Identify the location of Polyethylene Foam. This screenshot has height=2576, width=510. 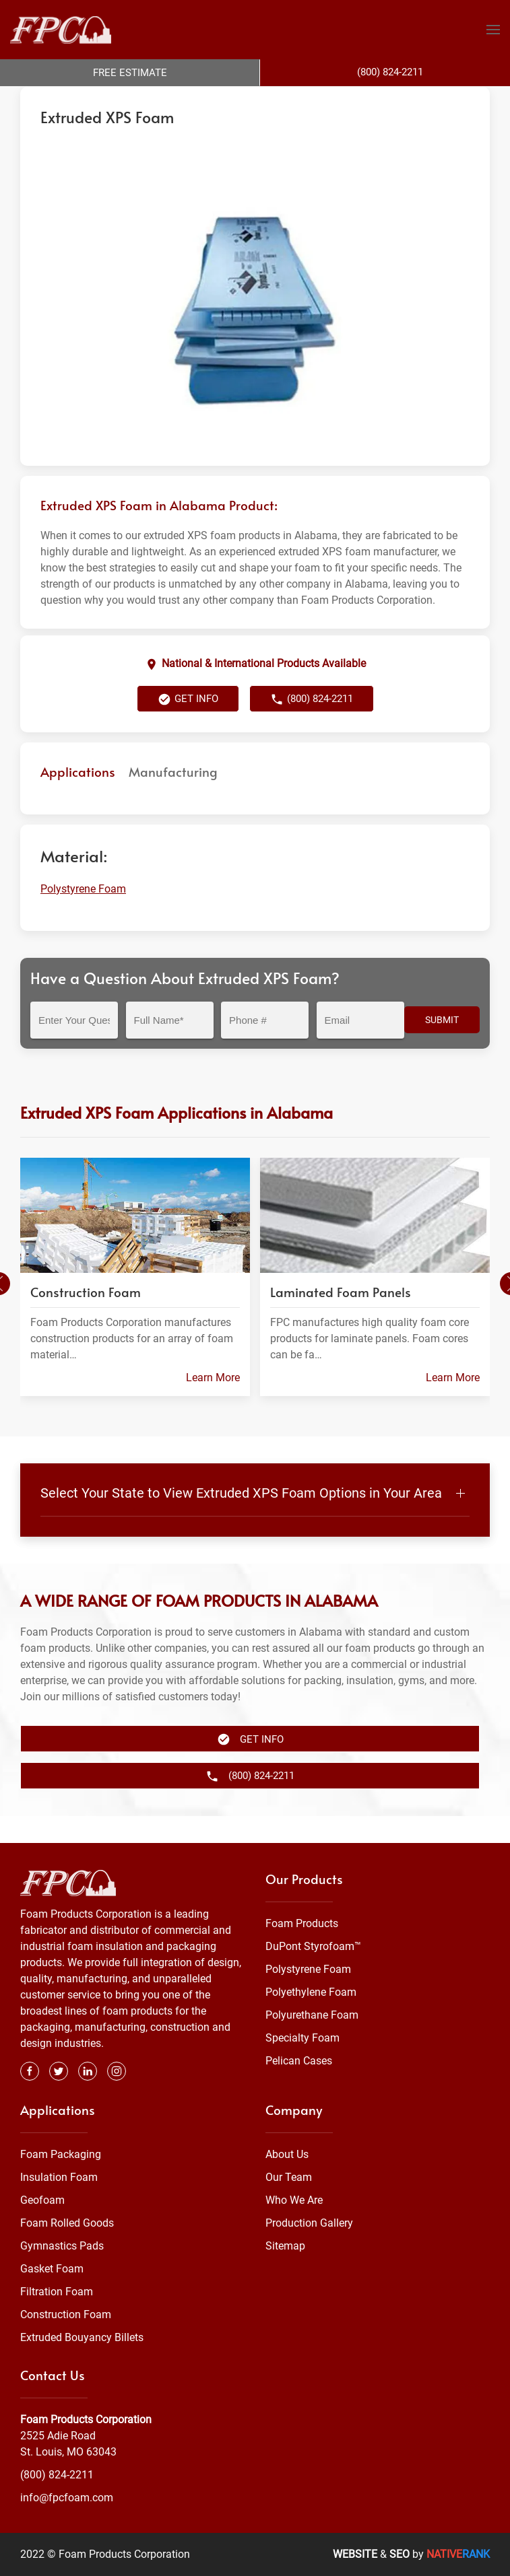
(310, 1992).